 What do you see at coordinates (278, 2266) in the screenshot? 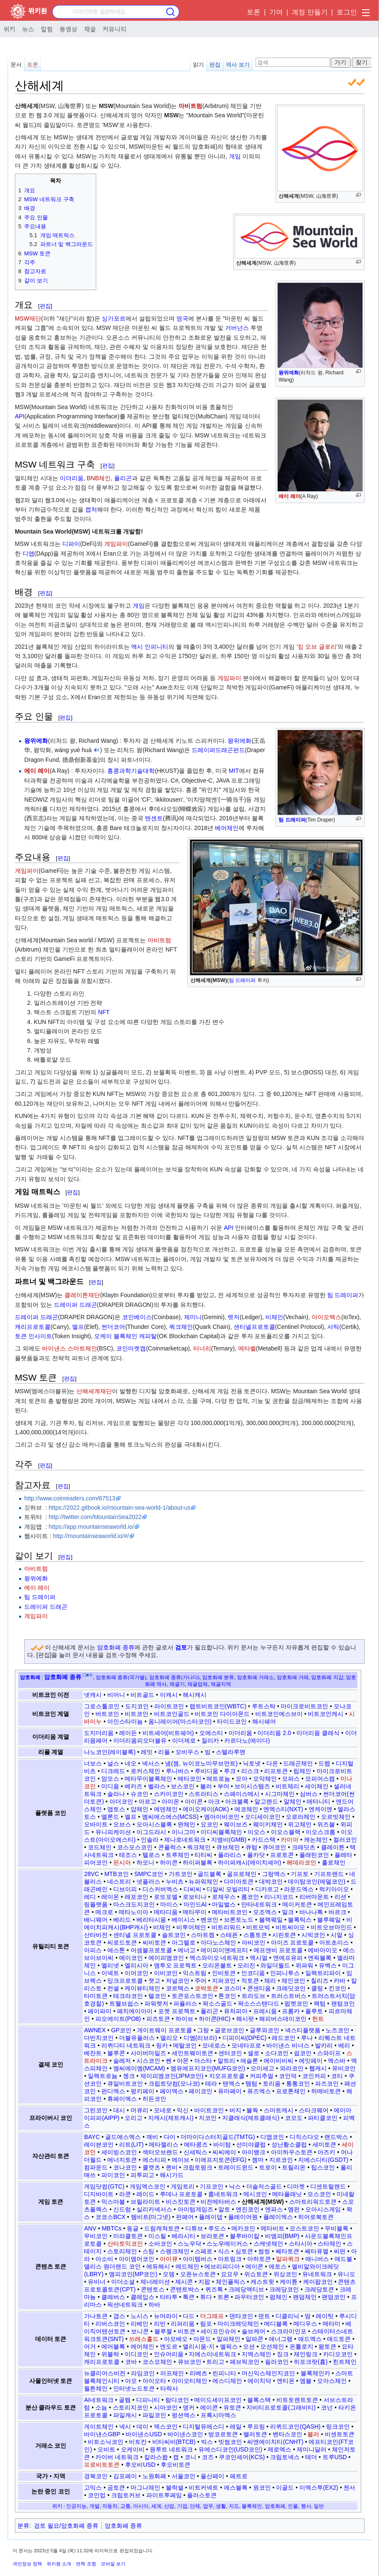
I see `에토스` at bounding box center [278, 2266].